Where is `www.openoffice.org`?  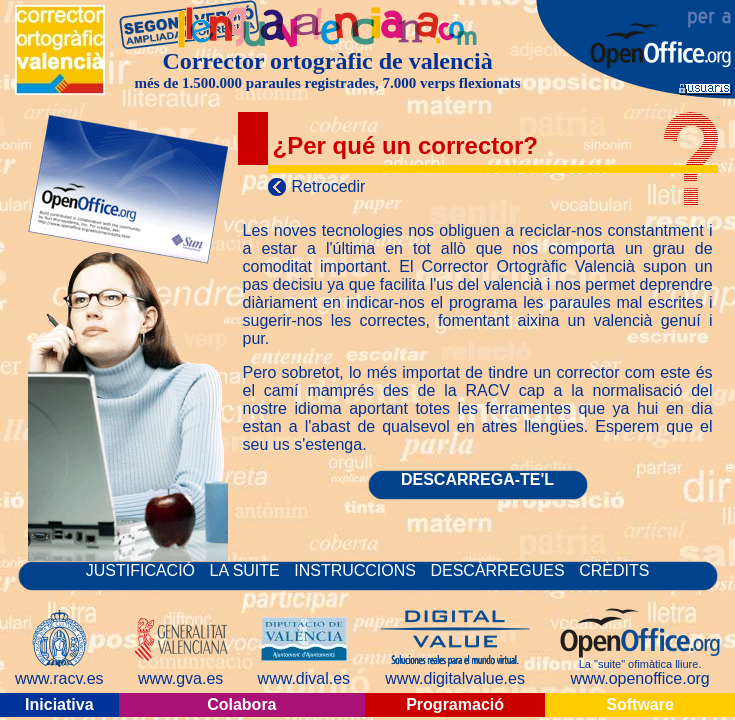
www.openoffice.org is located at coordinates (639, 678).